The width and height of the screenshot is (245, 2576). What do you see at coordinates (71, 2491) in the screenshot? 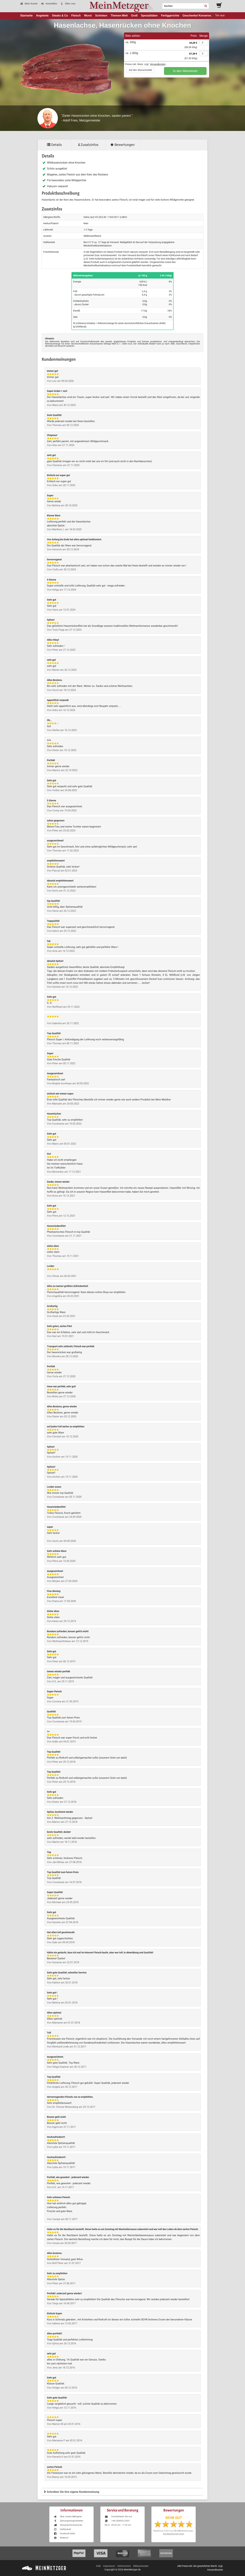
I see `Schreiben Sie Ihre eigene Kundenmeinung` at bounding box center [71, 2491].